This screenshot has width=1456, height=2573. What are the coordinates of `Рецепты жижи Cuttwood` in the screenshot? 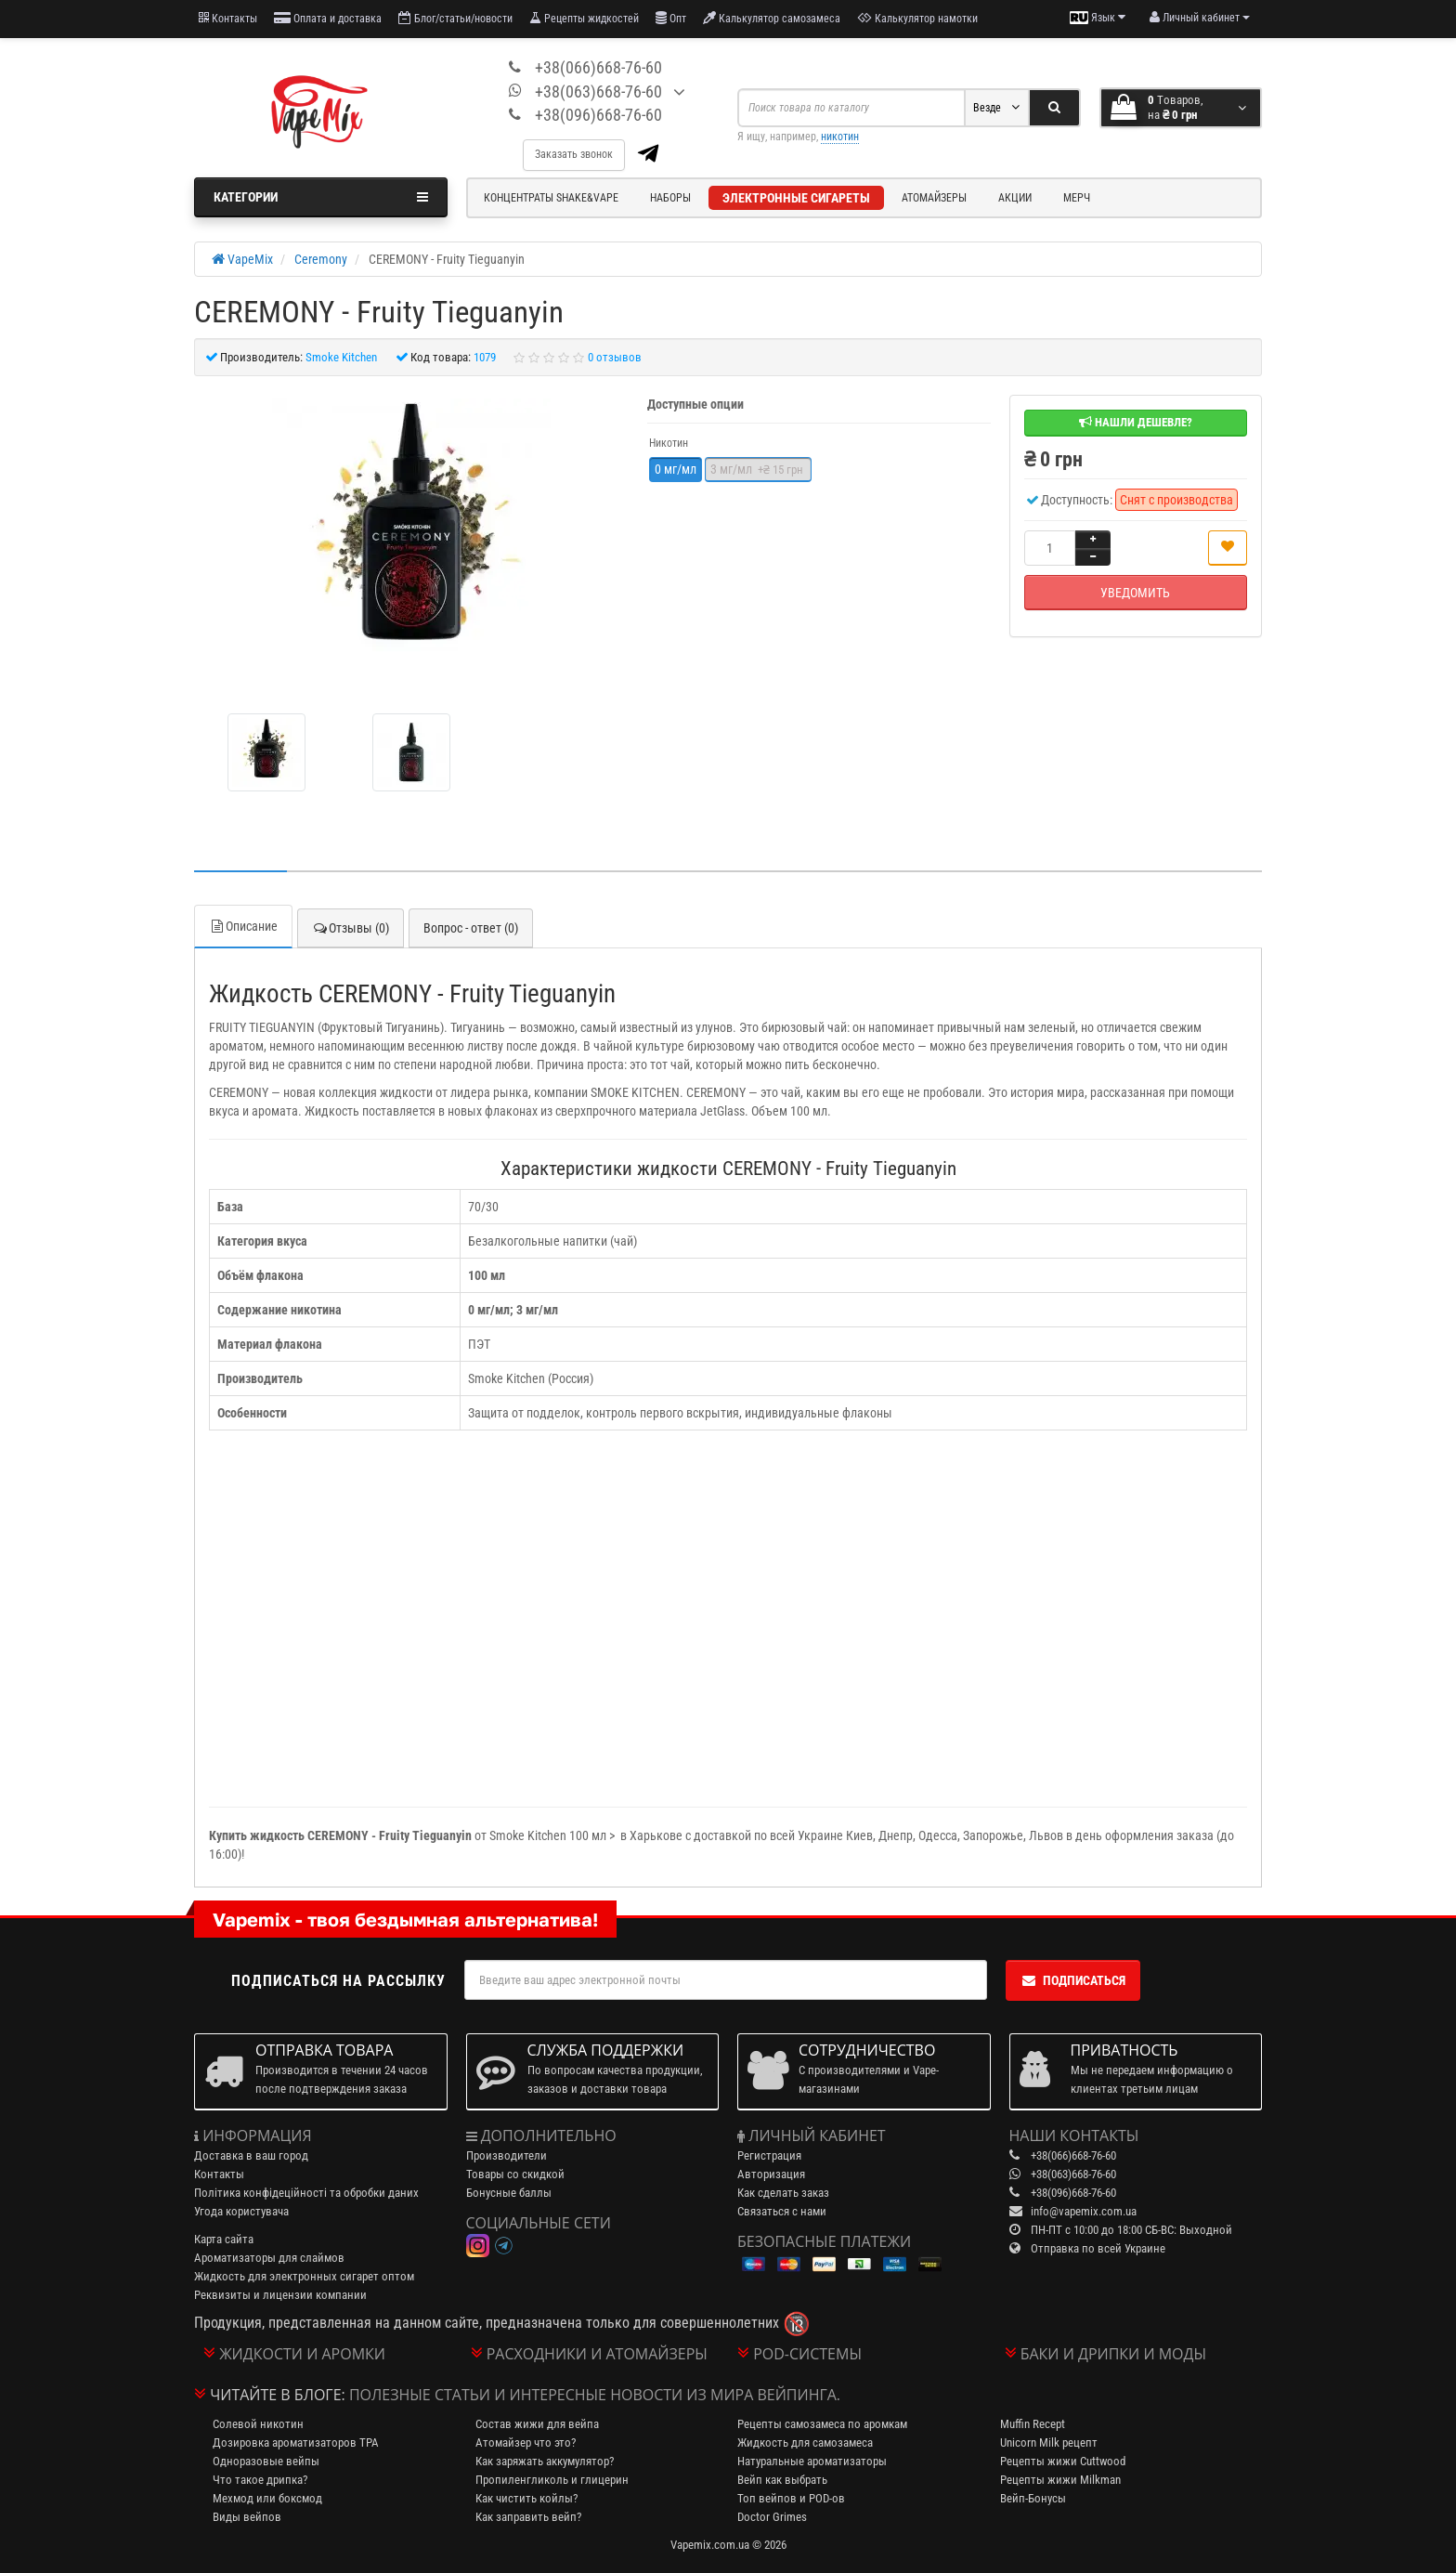 It's located at (1062, 2461).